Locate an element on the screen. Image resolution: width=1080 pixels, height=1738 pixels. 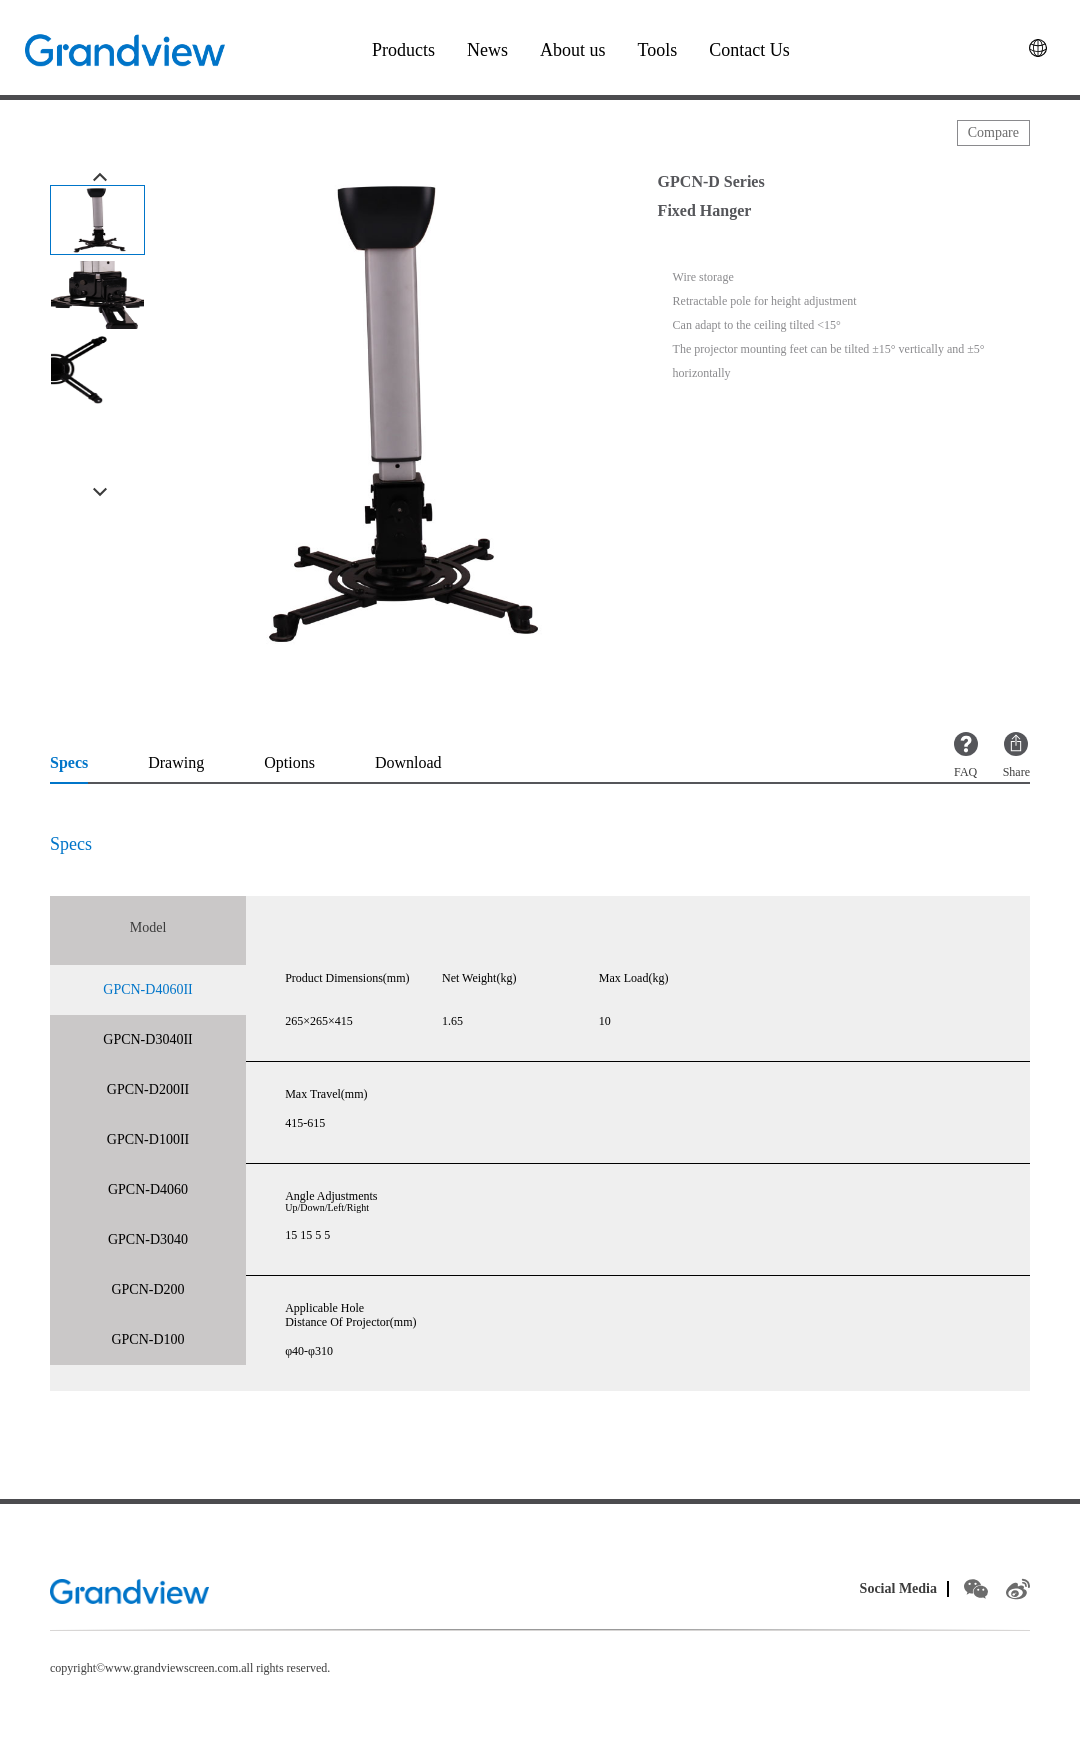
About us is located at coordinates (573, 50).